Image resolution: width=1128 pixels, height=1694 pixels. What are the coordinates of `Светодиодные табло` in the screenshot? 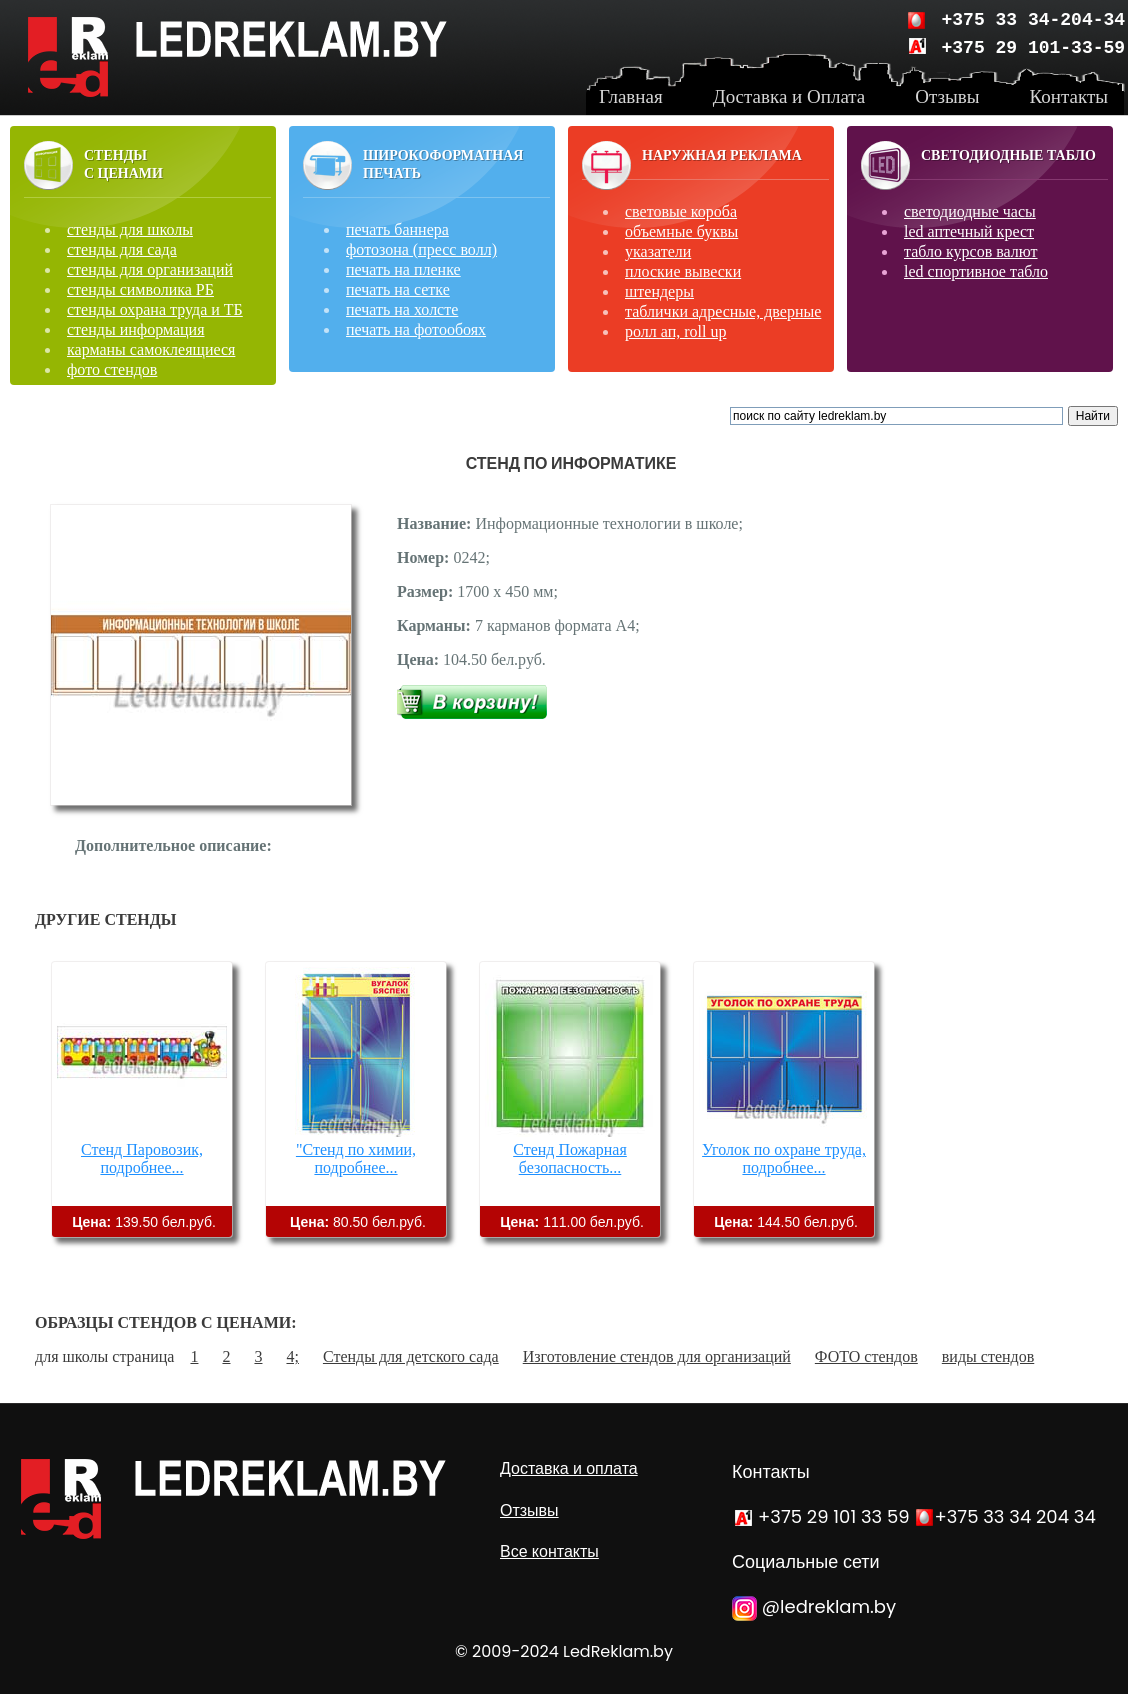 It's located at (1008, 155).